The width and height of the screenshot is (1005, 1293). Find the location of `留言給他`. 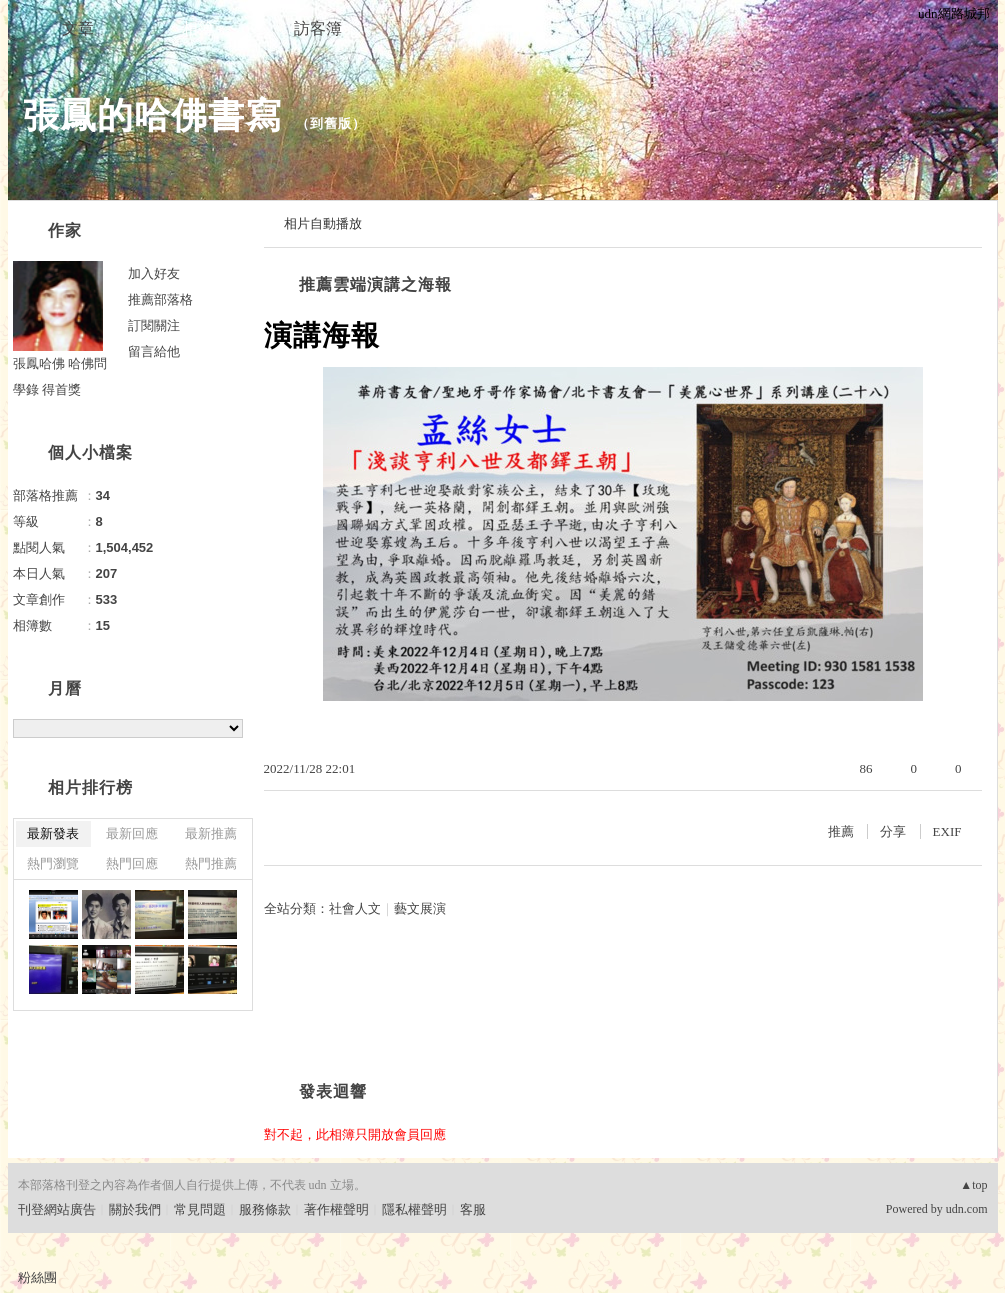

留言給他 is located at coordinates (154, 351).